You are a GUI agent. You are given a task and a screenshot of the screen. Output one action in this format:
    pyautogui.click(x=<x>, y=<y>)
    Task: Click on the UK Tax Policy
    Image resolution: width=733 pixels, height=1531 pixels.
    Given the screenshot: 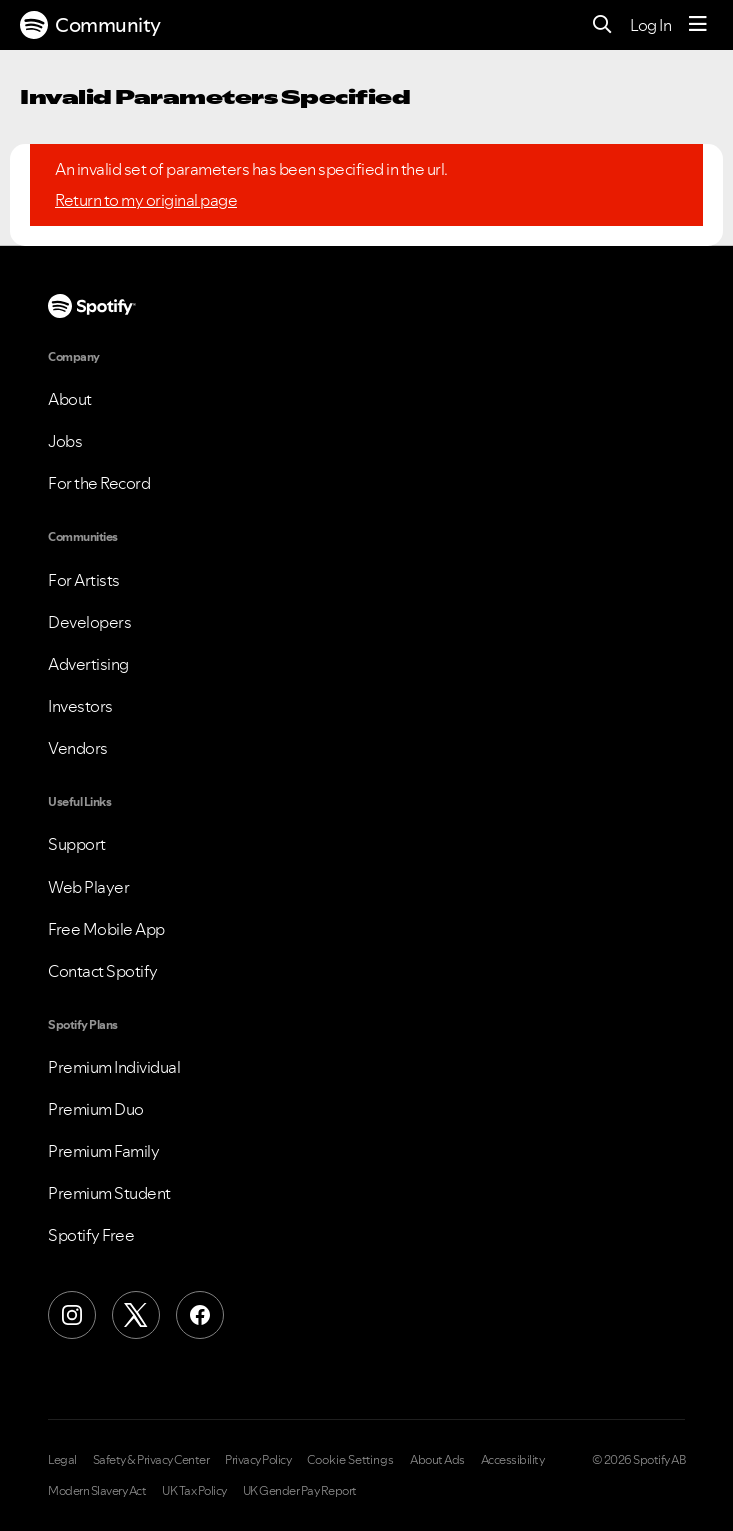 What is the action you would take?
    pyautogui.click(x=194, y=1491)
    